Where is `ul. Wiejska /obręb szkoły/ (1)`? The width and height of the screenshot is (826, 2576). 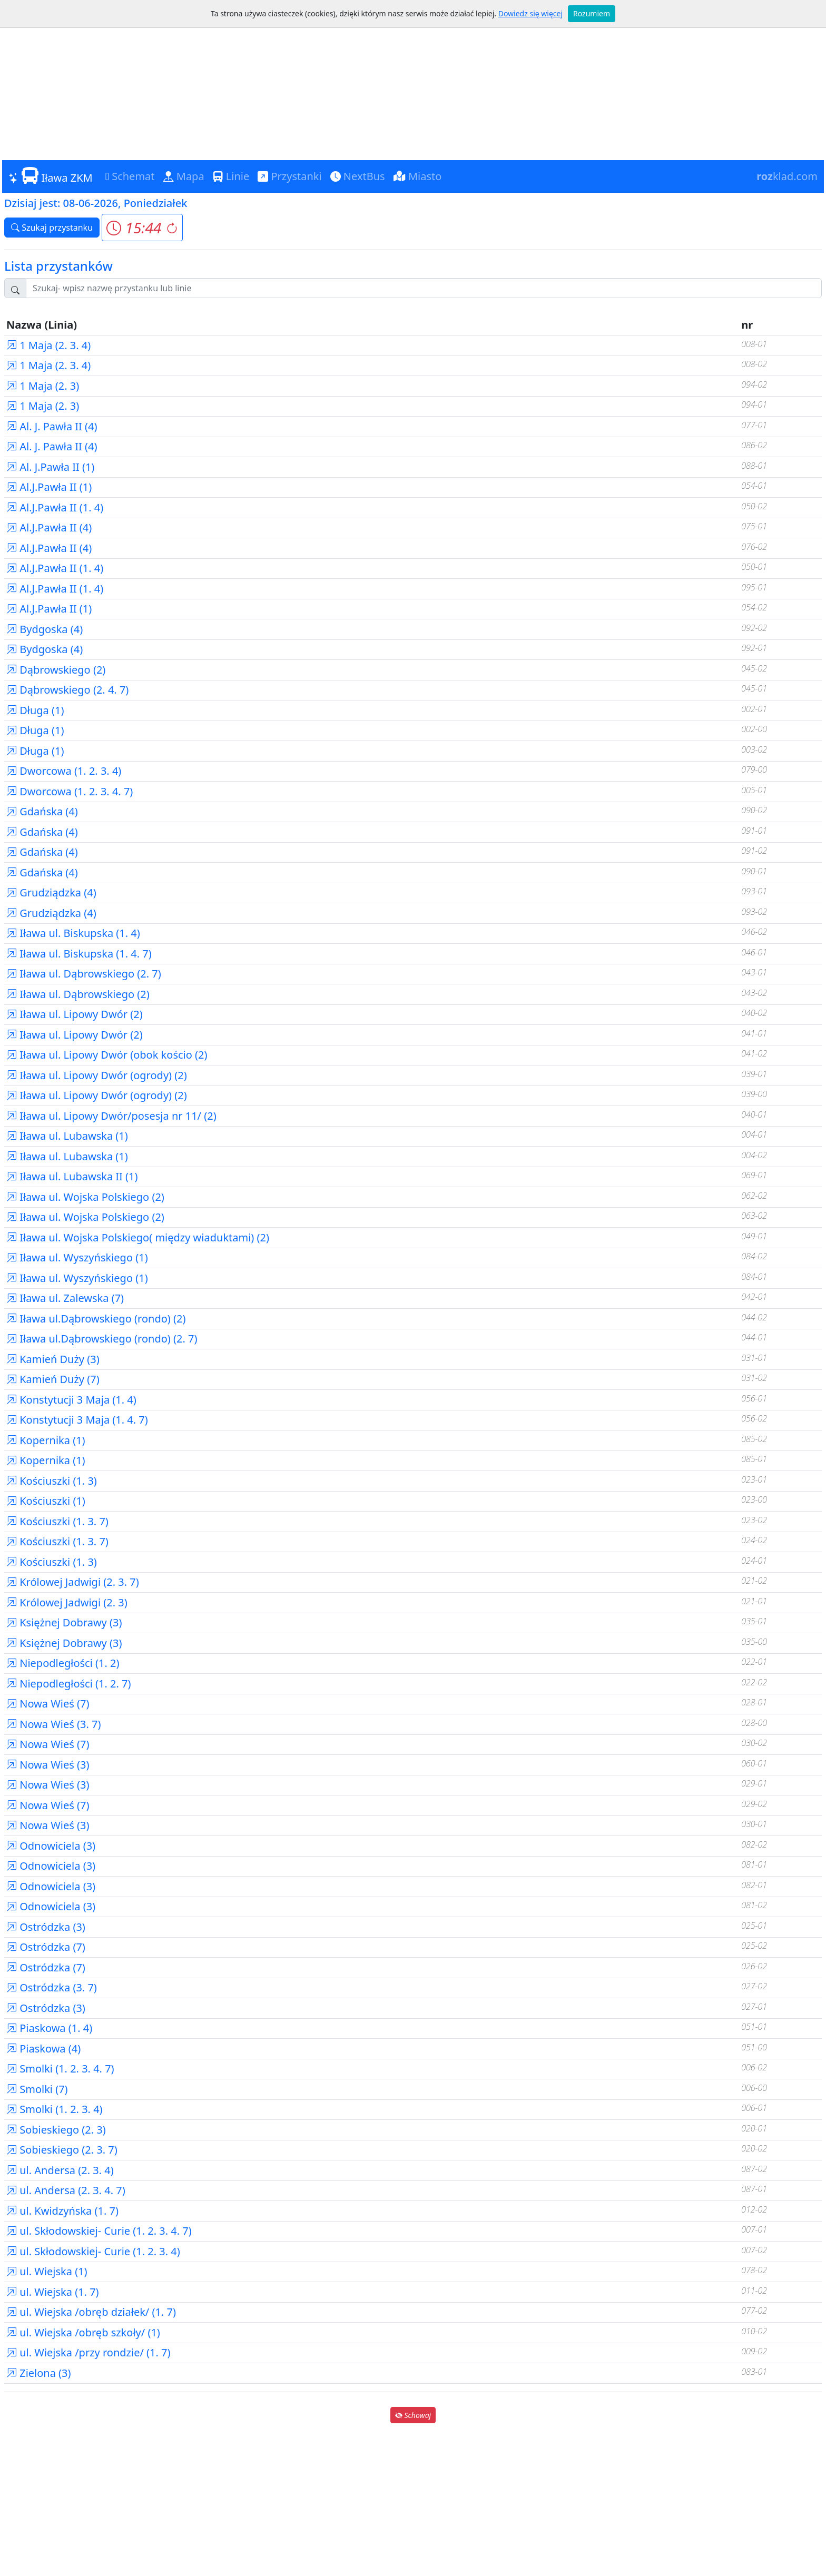 ul. Wiejska /obręb szkoły/ (1) is located at coordinates (83, 2332).